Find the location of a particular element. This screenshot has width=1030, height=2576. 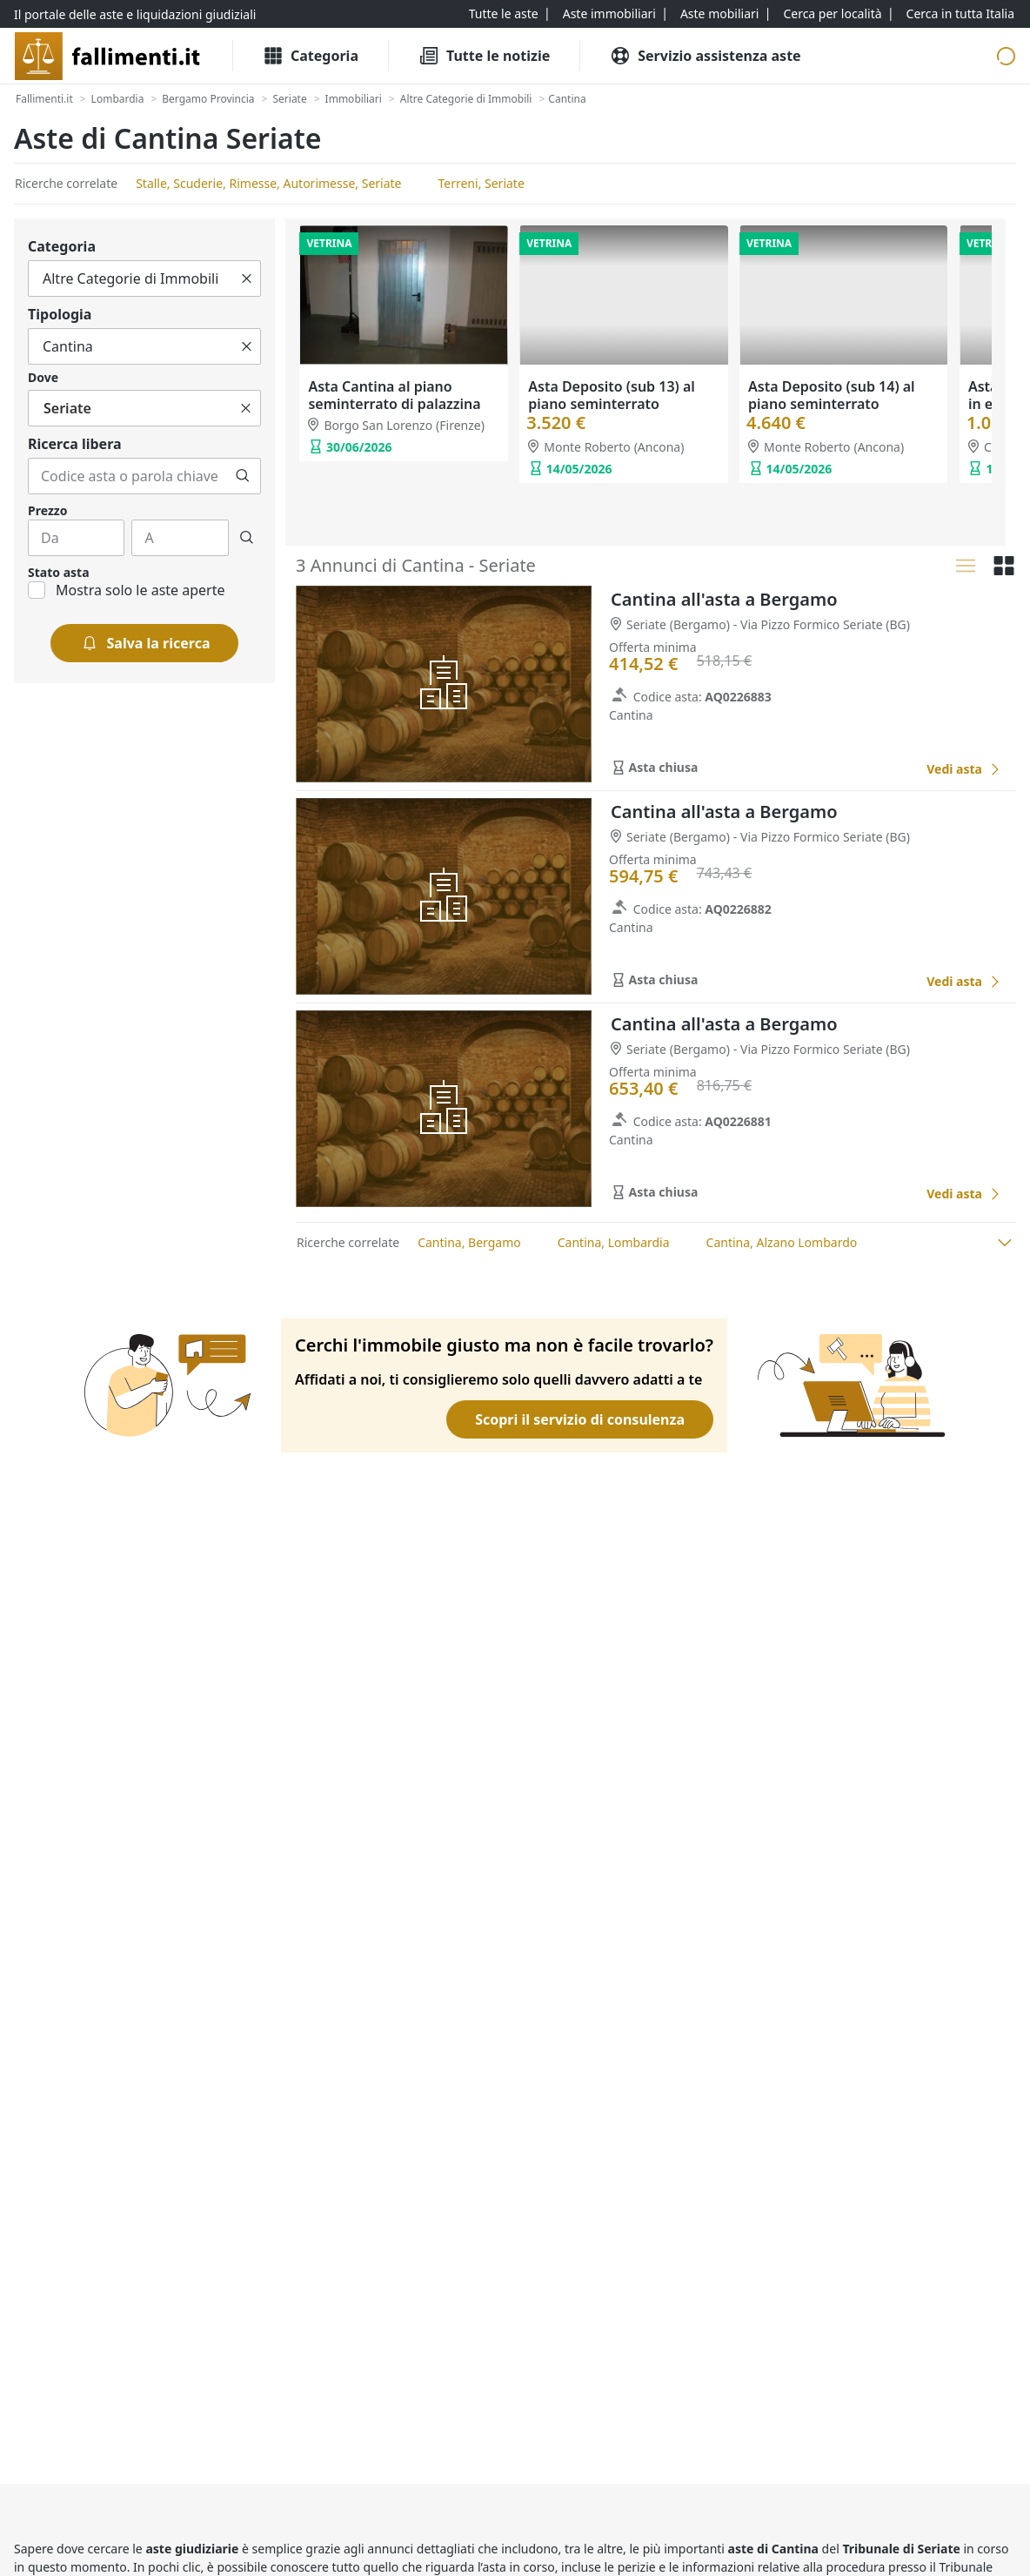

Asta Cantina (sub 241) in edificio polifunzionale is located at coordinates (611, 394).